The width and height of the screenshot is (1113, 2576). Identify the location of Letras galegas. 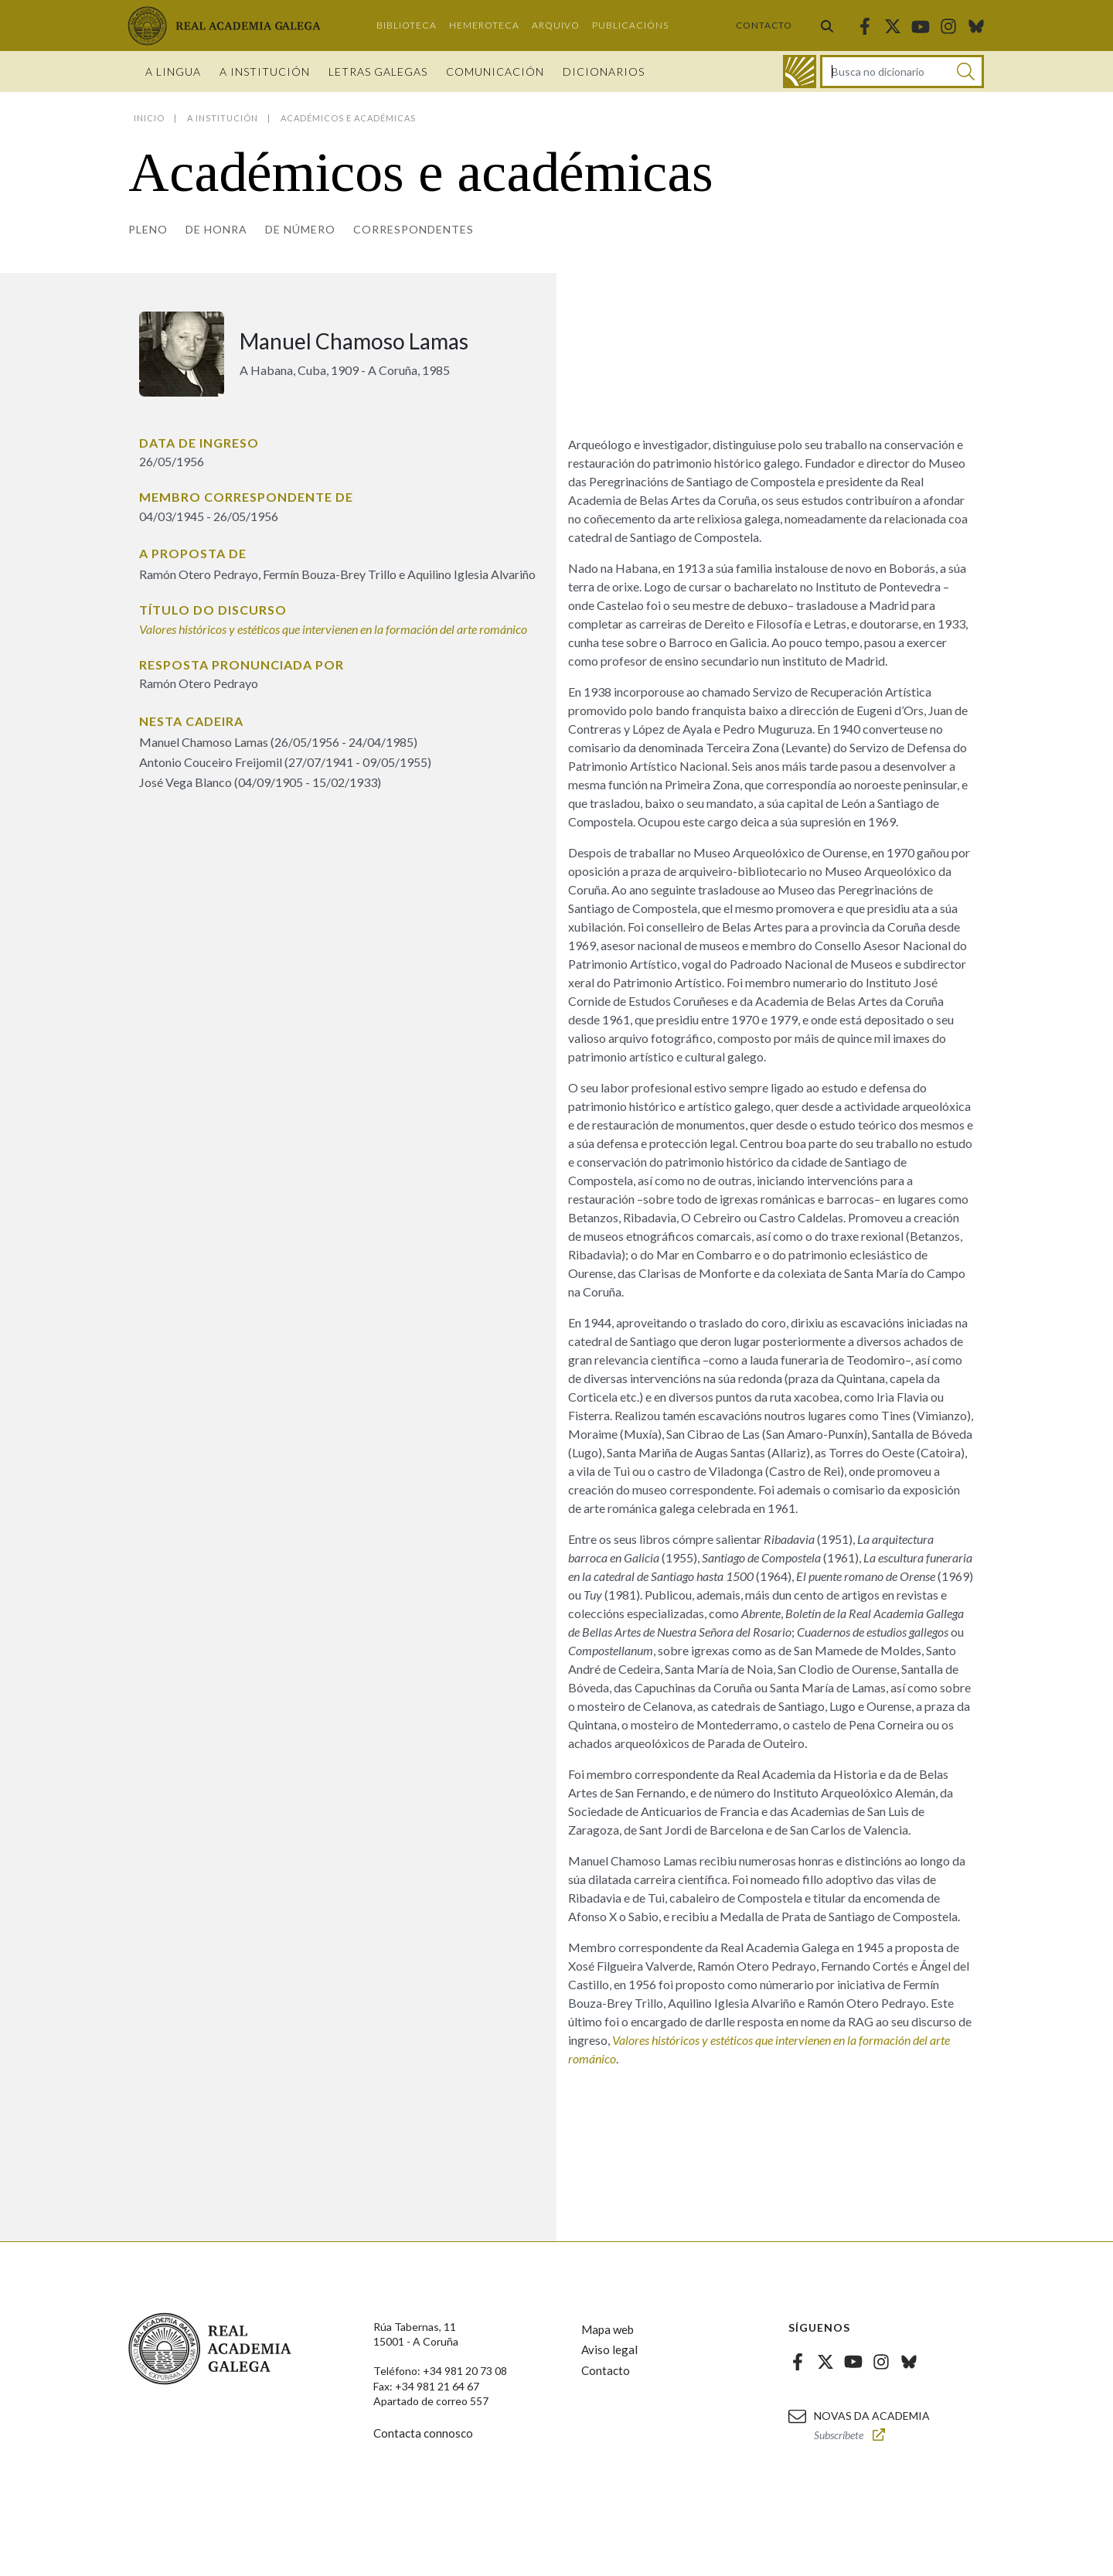
(377, 71).